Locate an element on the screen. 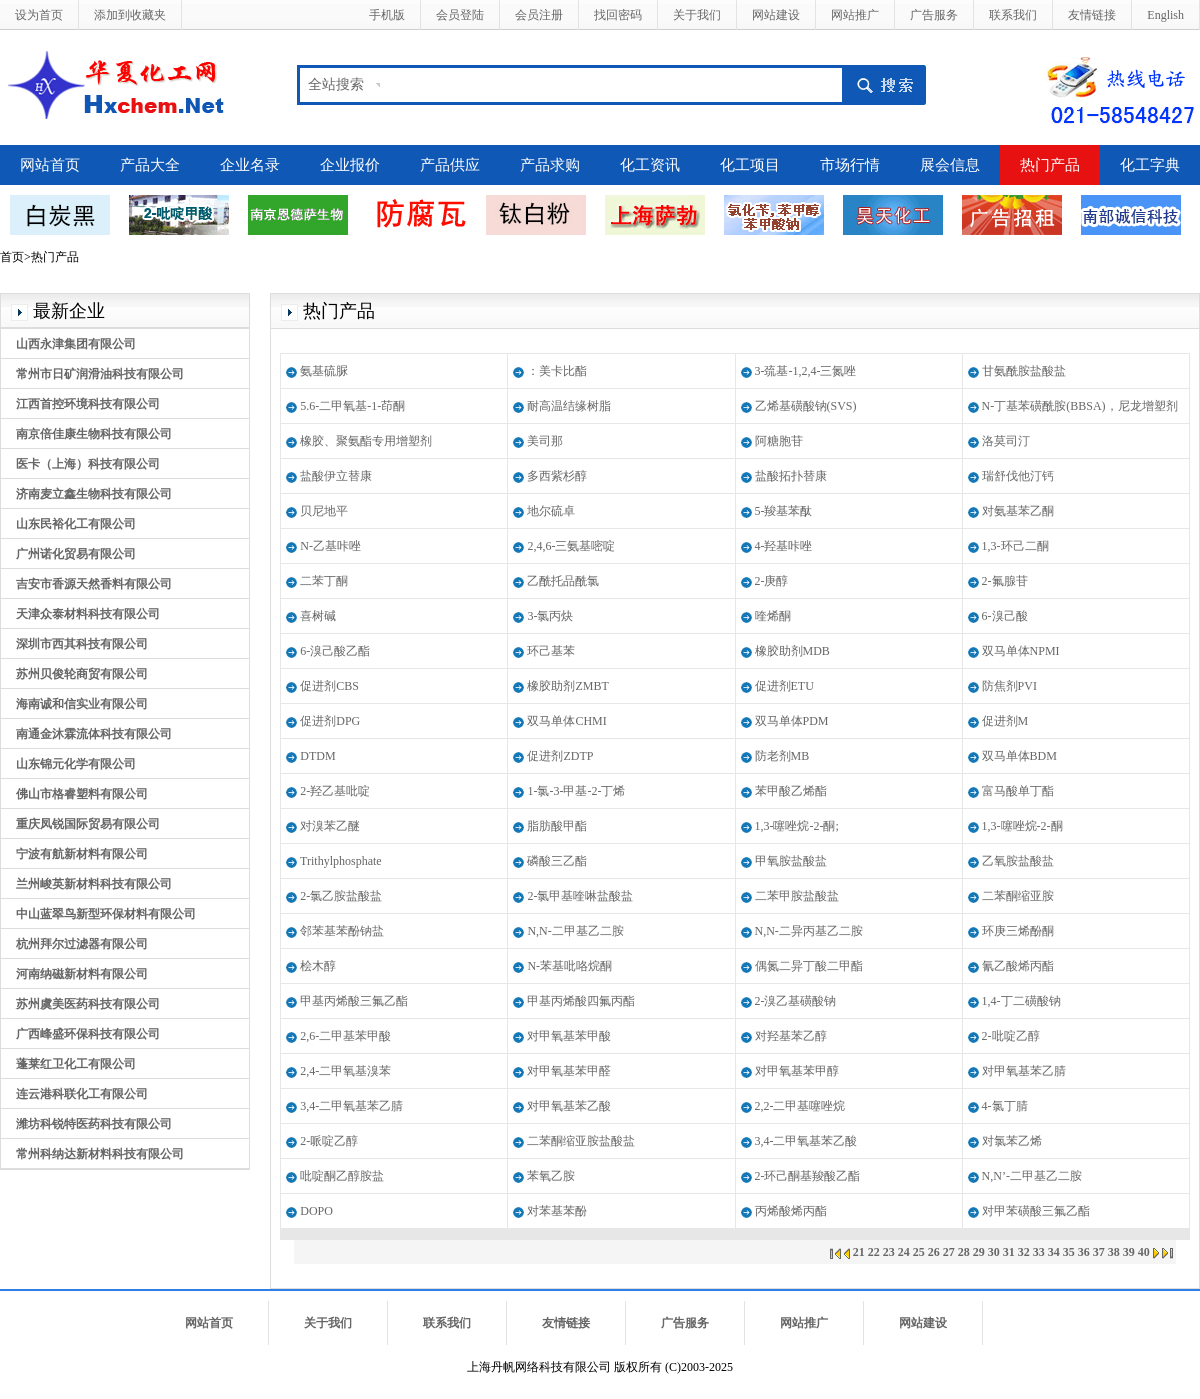 This screenshot has width=1200, height=1399. 耐高温结缘树脂 is located at coordinates (569, 406).